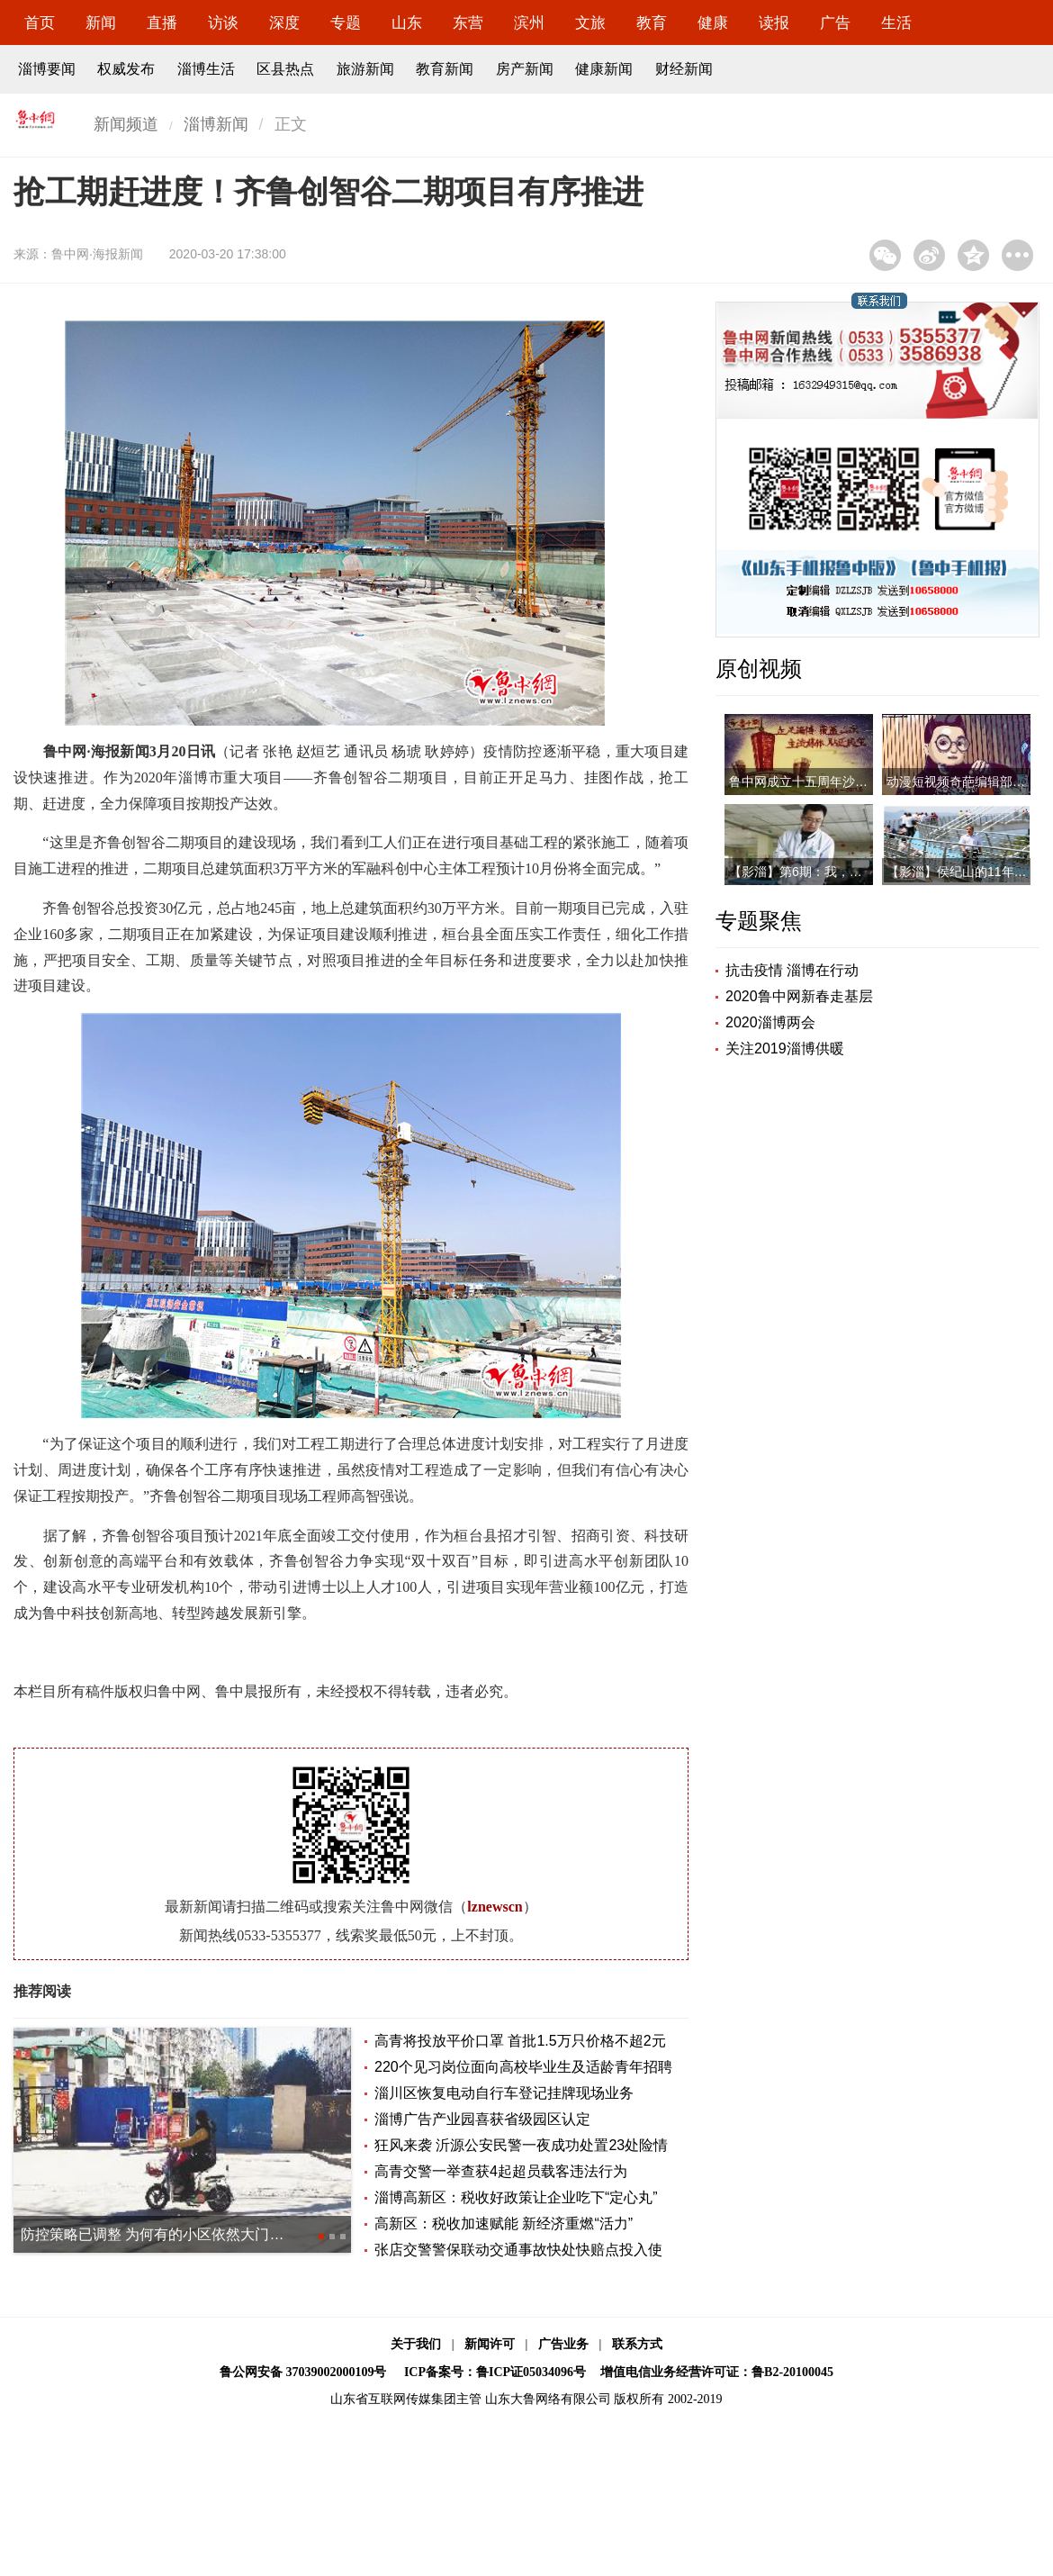  What do you see at coordinates (489, 2344) in the screenshot?
I see `新闻许可` at bounding box center [489, 2344].